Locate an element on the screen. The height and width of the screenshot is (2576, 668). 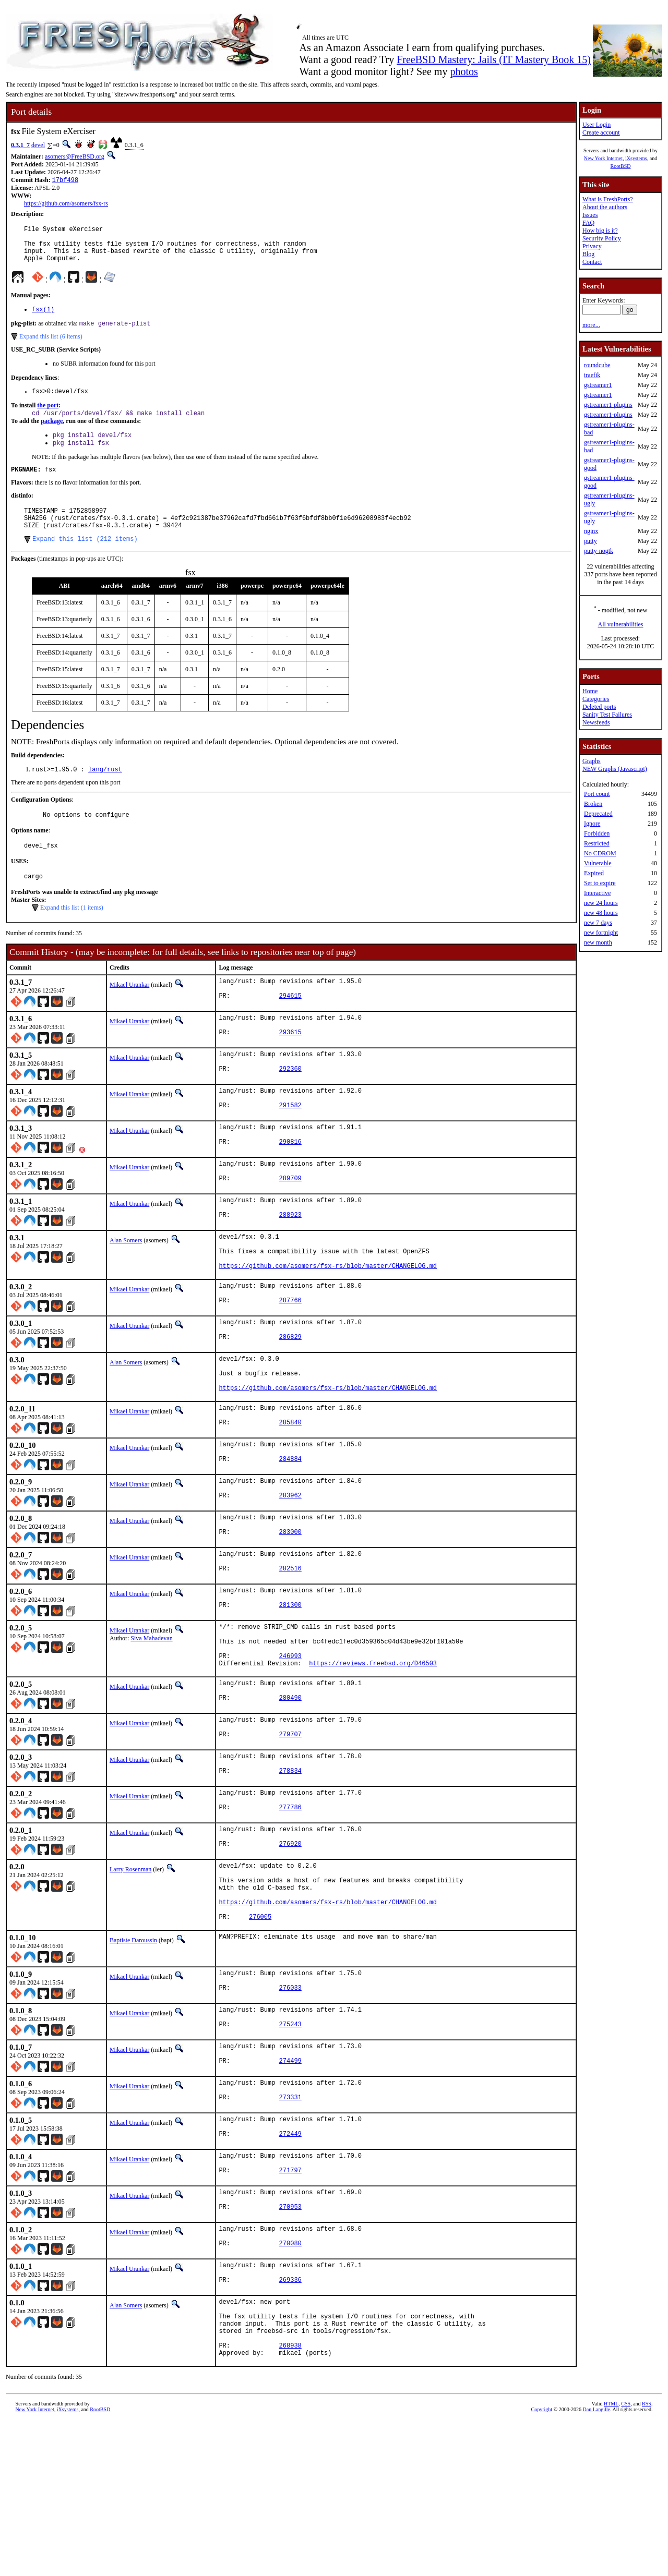
292360 is located at coordinates (290, 1107).